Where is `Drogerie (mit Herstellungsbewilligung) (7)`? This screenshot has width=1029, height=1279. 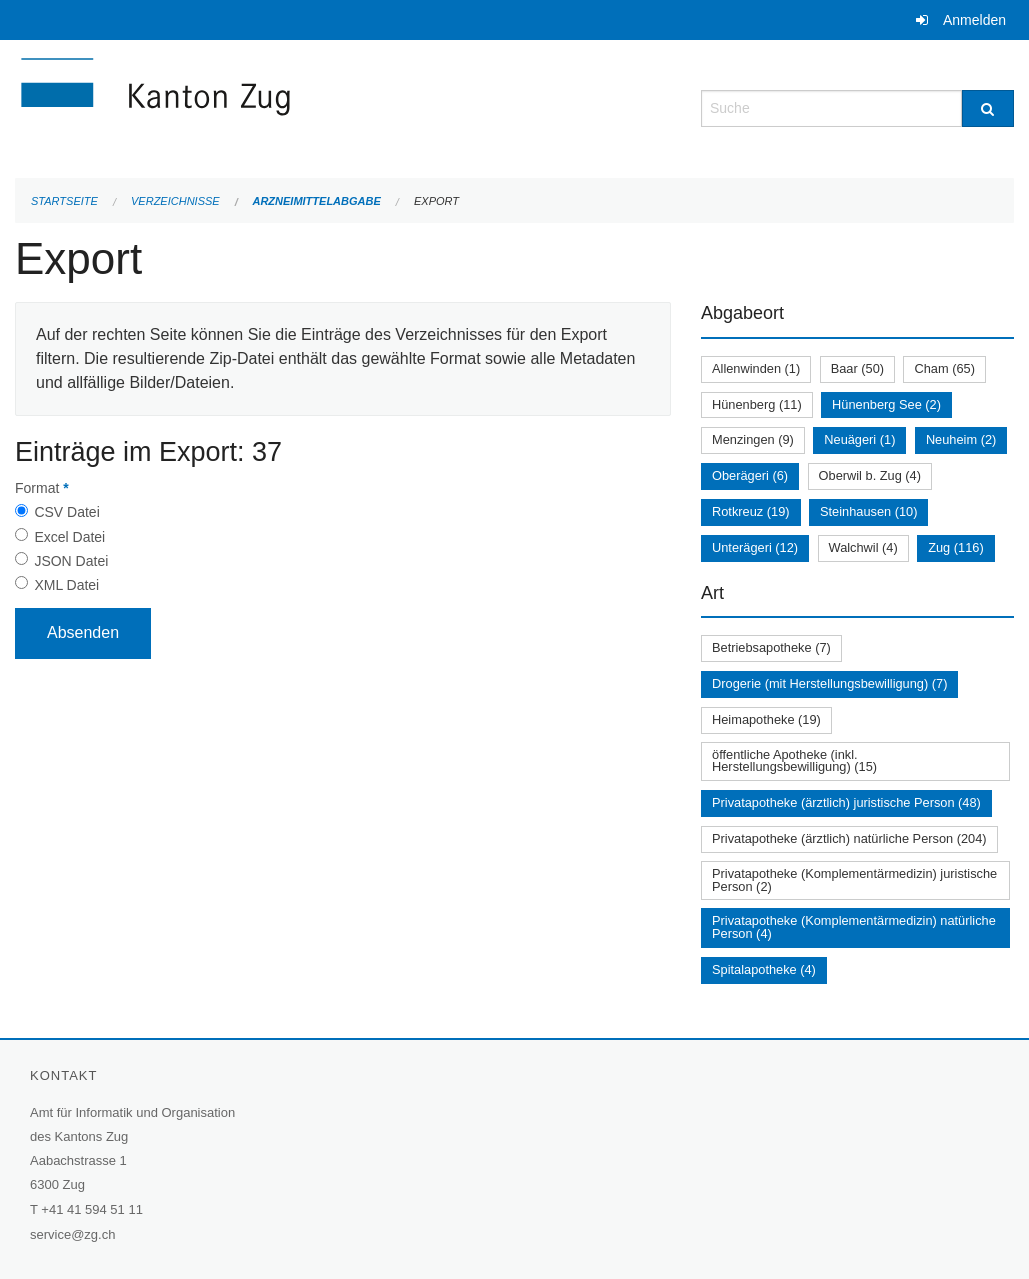 Drogerie (mit Herstellungsbewilligung) (7) is located at coordinates (829, 683).